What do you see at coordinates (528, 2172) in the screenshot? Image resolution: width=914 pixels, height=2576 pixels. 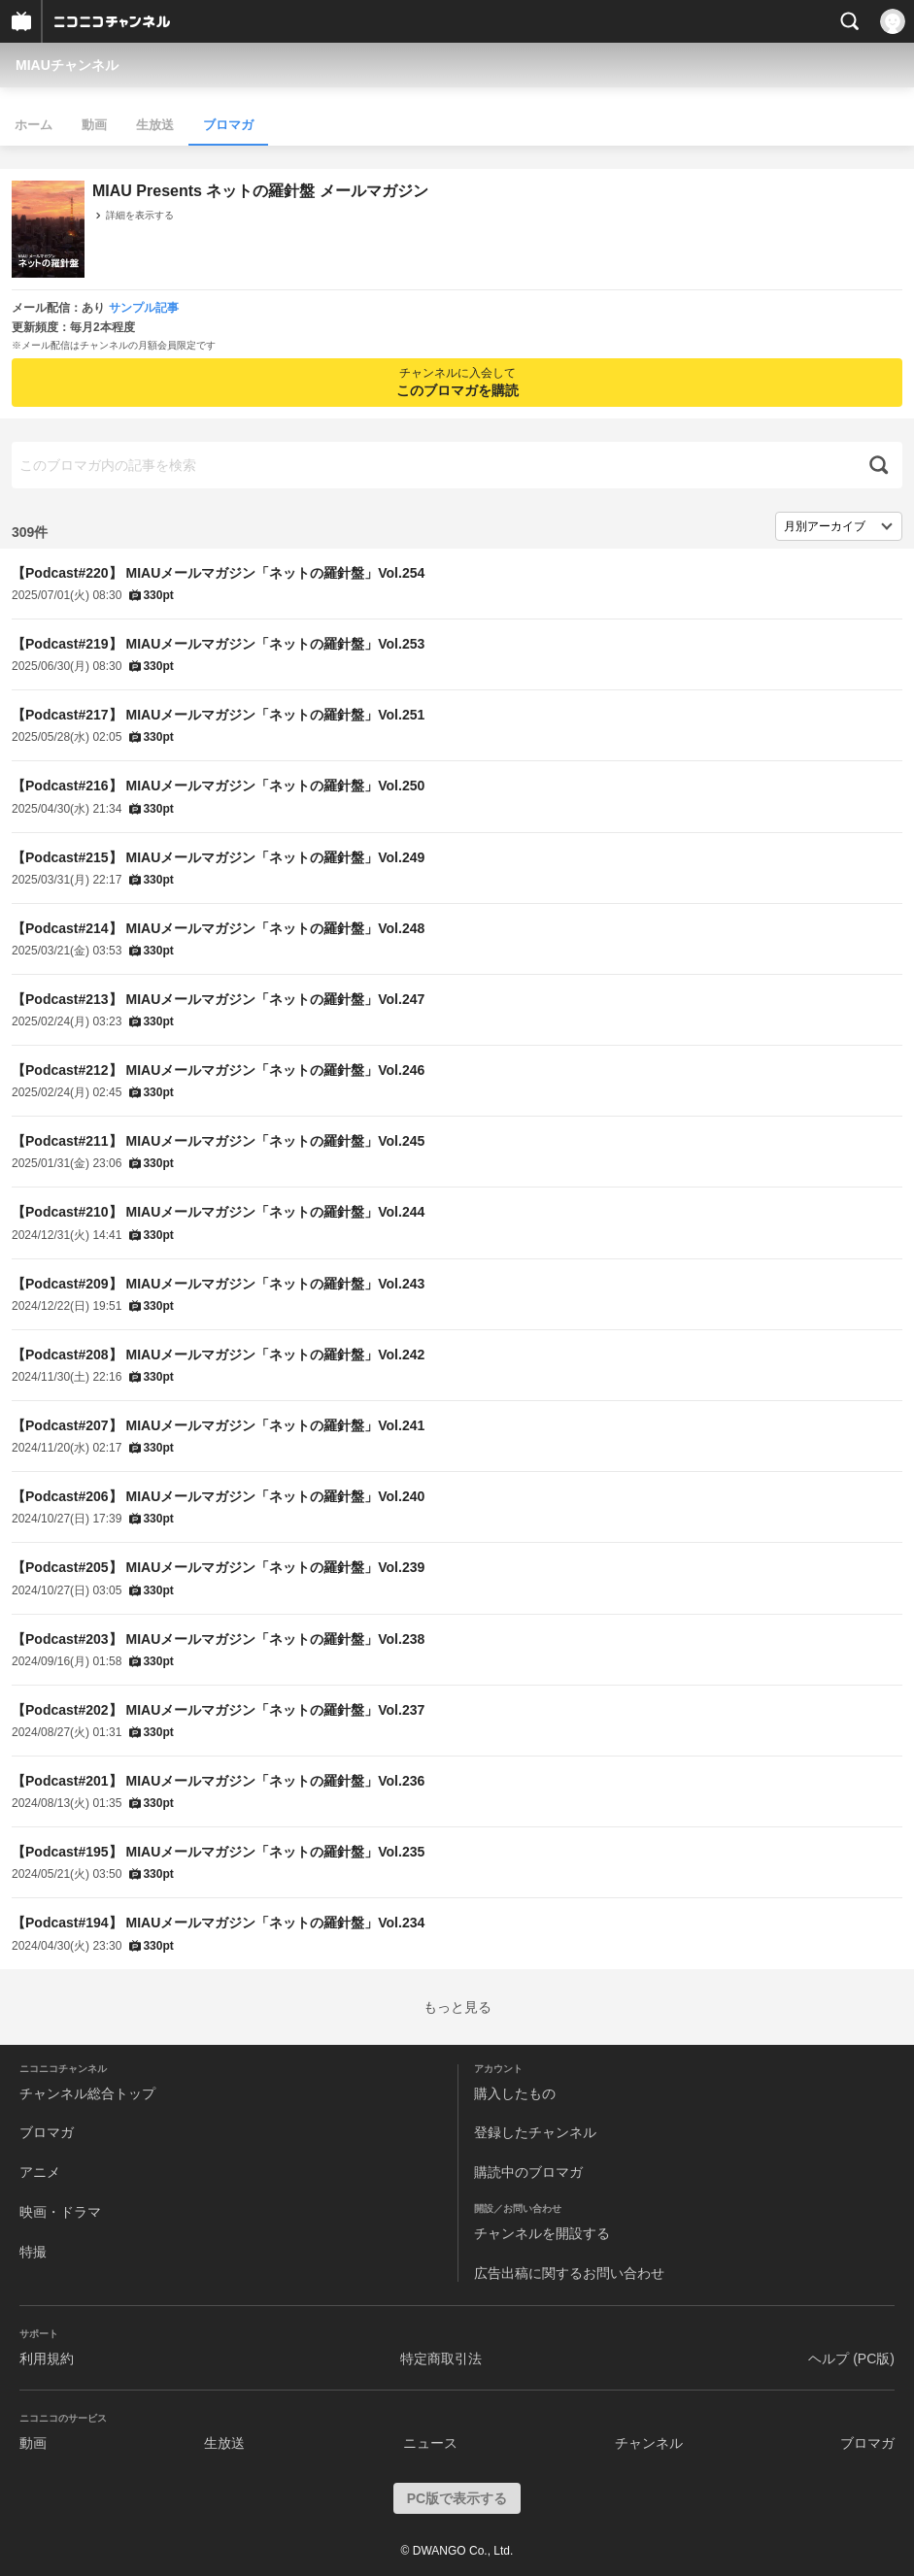 I see `購読中のブロマガ` at bounding box center [528, 2172].